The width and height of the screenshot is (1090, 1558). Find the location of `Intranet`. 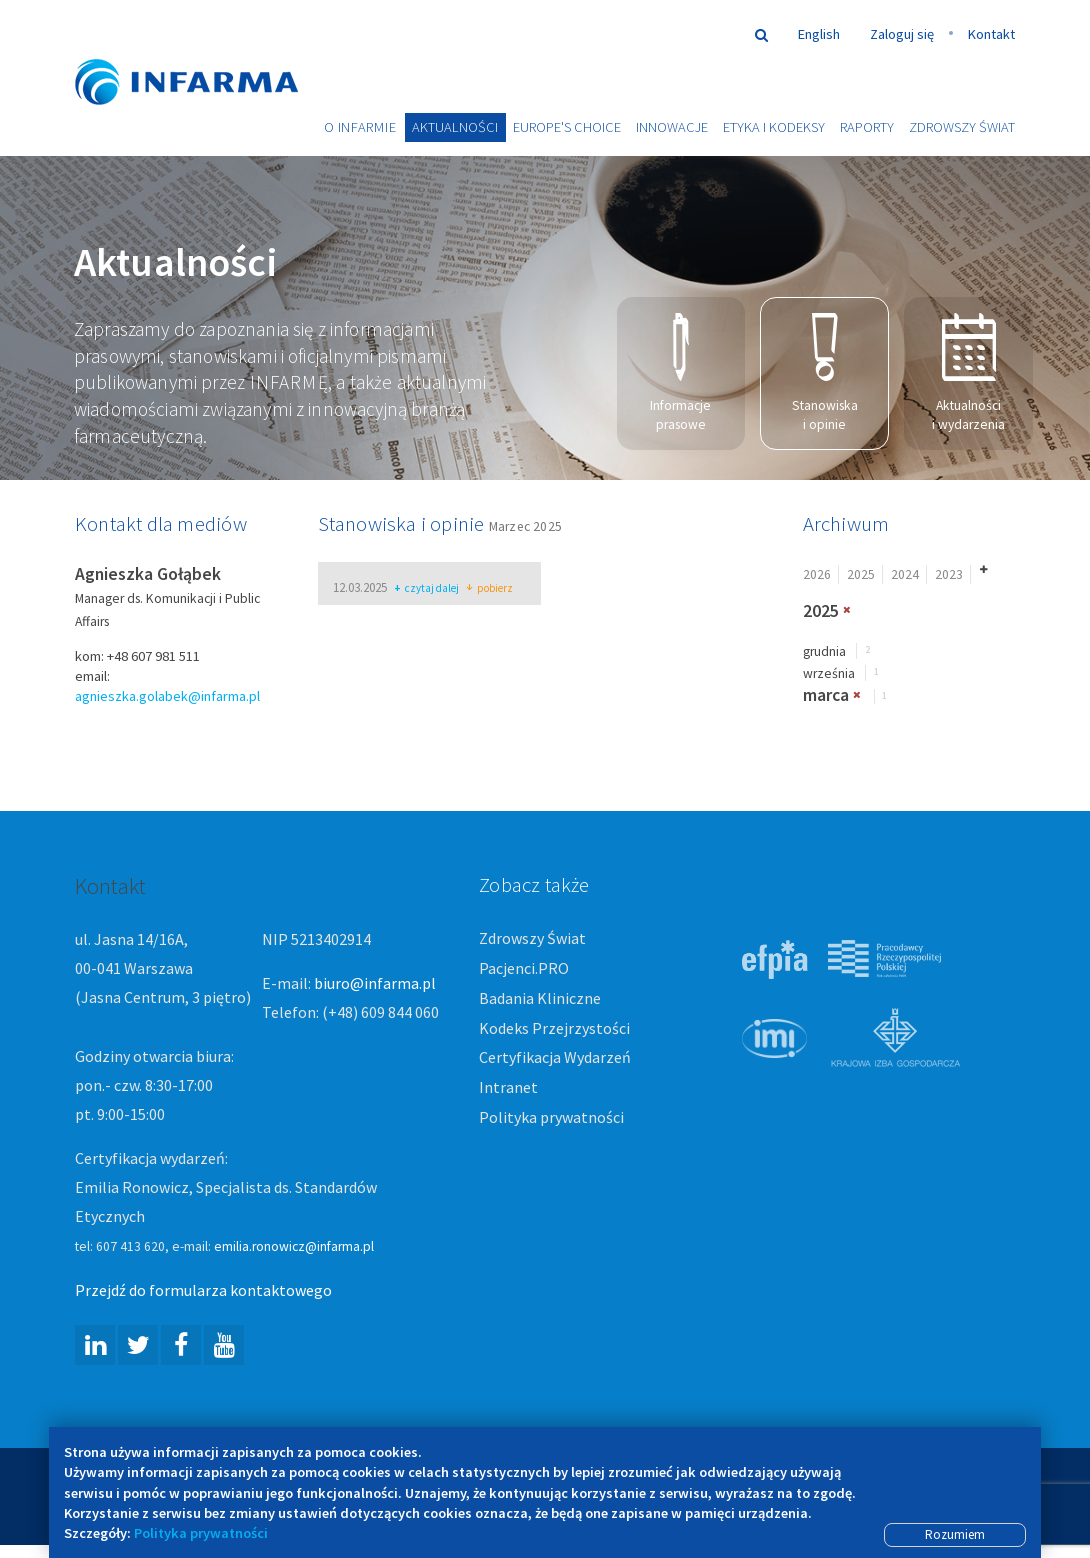

Intranet is located at coordinates (508, 1088).